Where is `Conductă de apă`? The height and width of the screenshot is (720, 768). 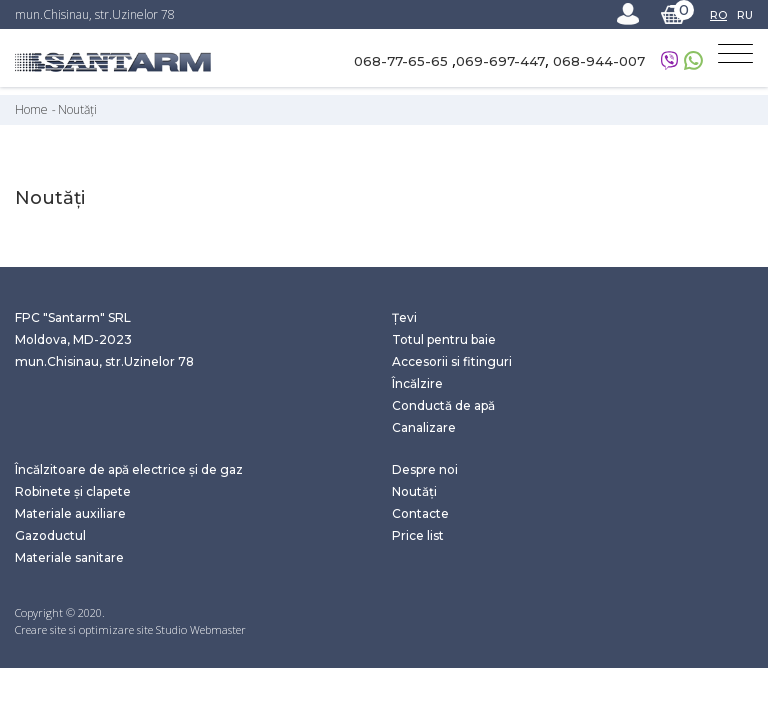
Conductă de apă is located at coordinates (443, 405).